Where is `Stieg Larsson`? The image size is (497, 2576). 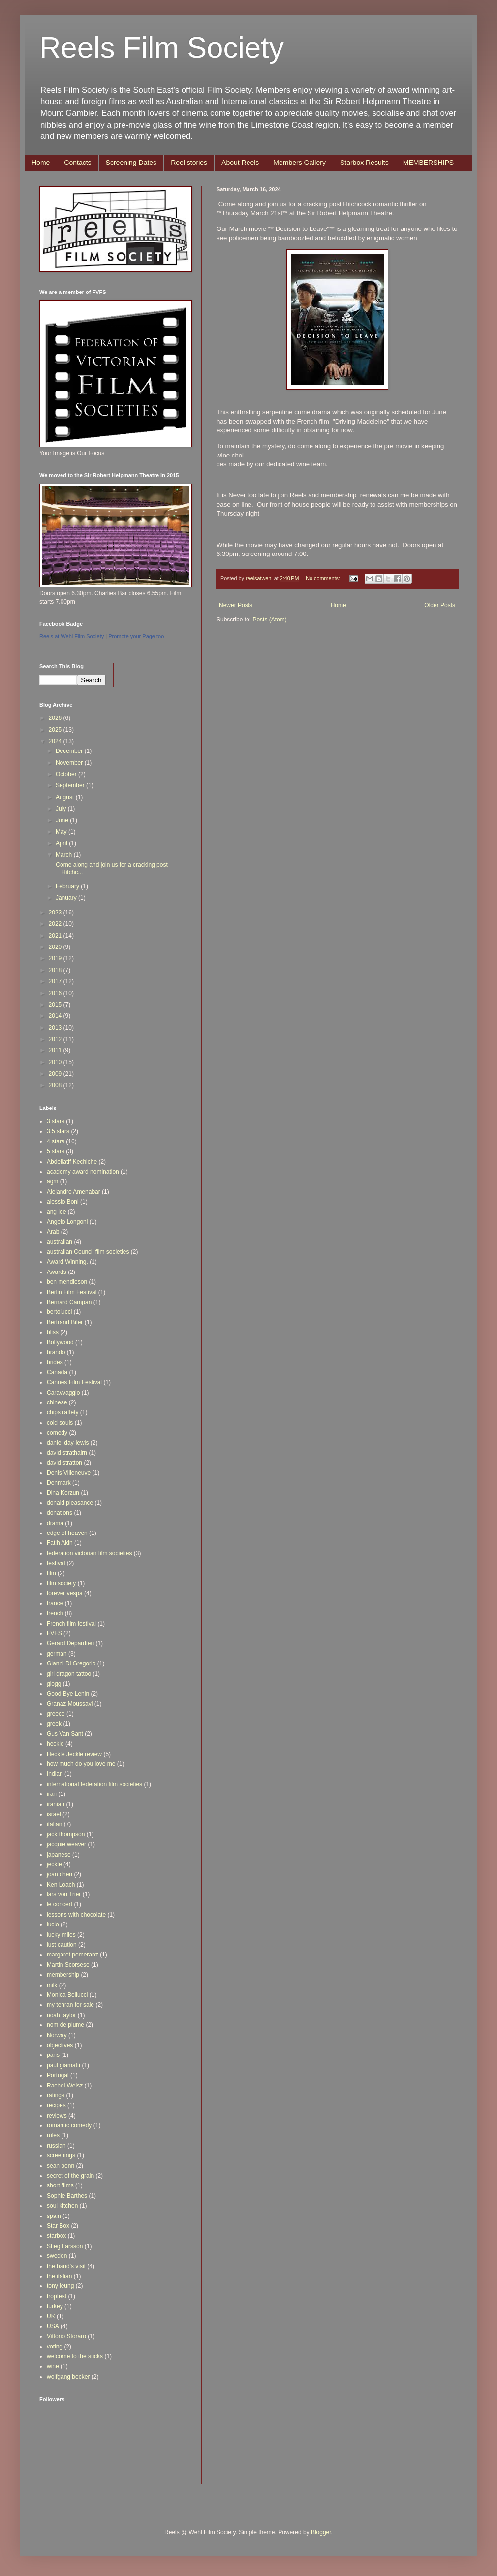 Stieg Larsson is located at coordinates (65, 2246).